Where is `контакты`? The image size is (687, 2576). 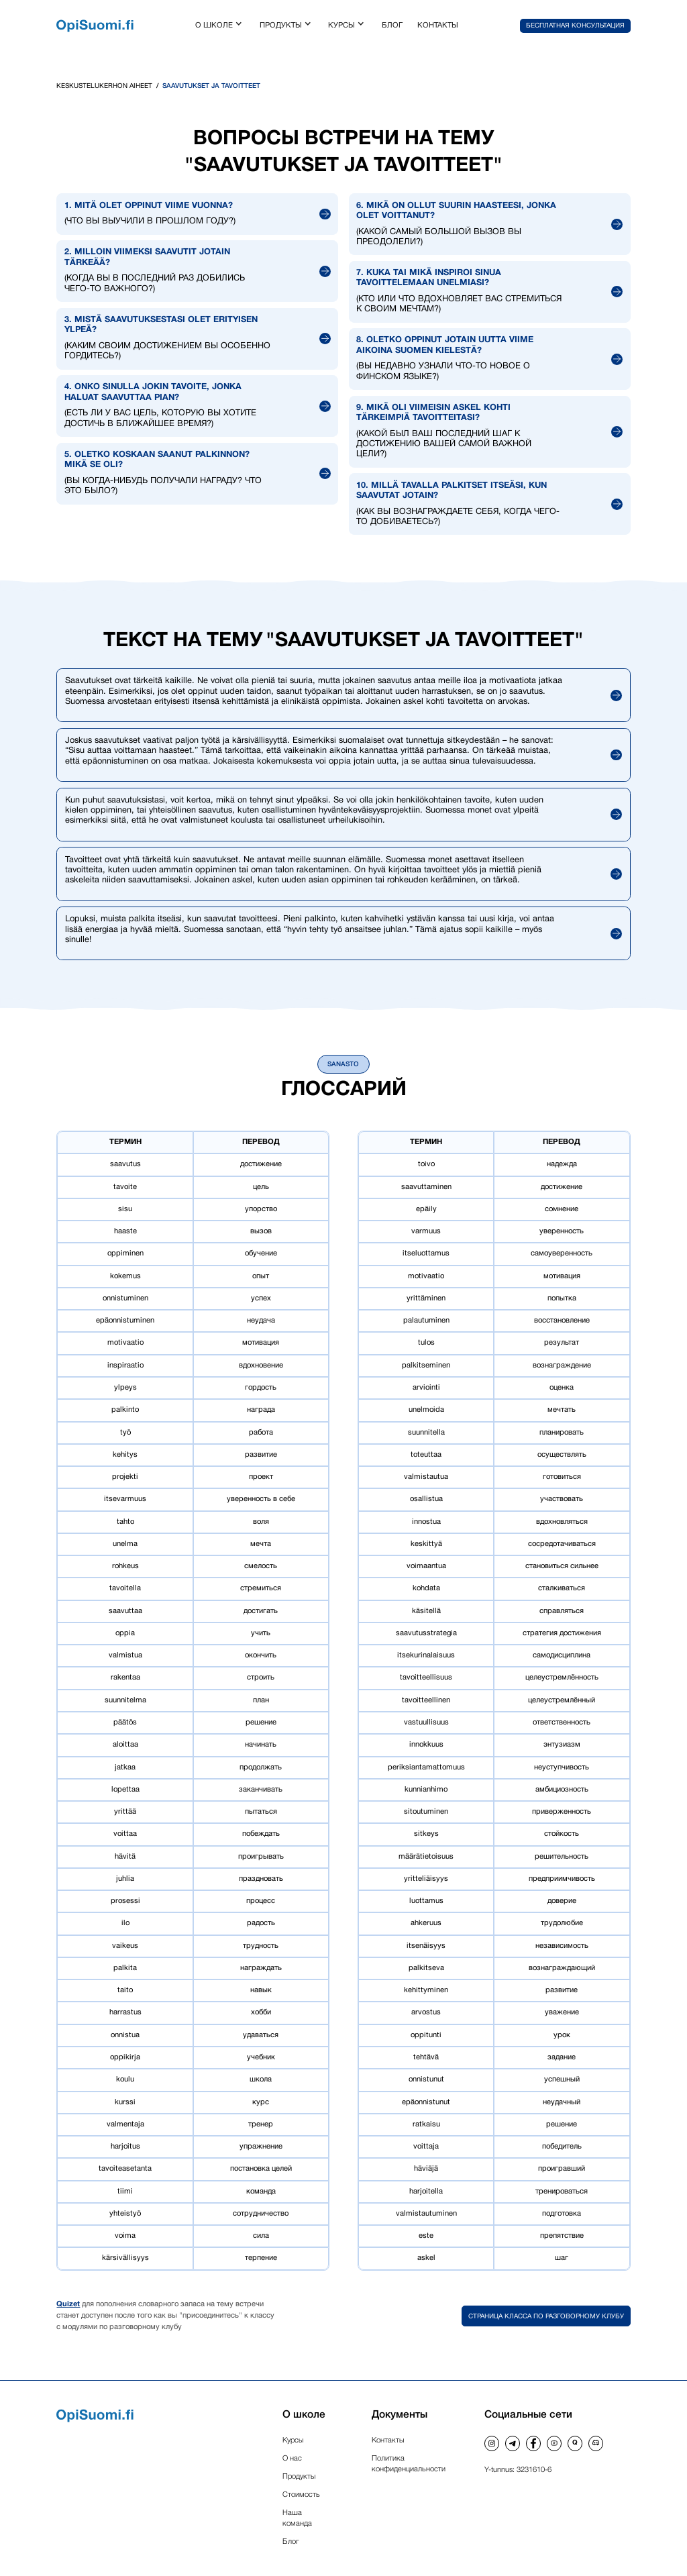 контакты is located at coordinates (437, 25).